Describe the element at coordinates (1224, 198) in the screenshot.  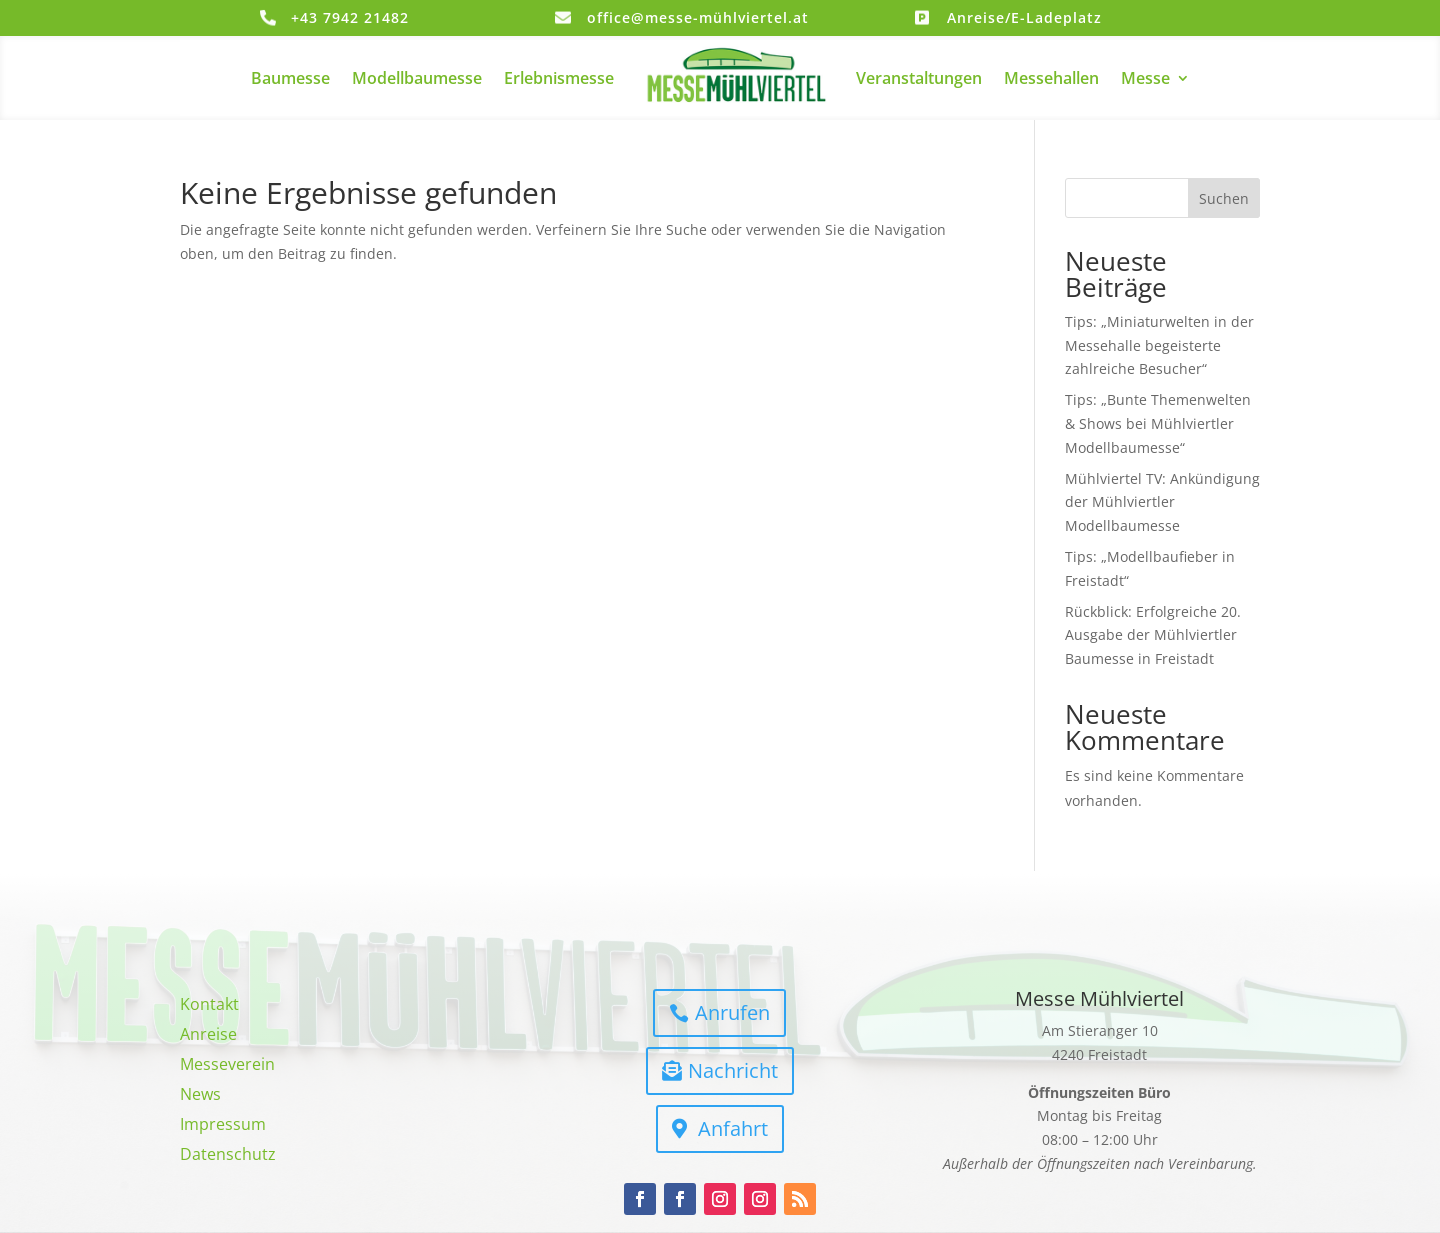
I see `Suchen` at that location.